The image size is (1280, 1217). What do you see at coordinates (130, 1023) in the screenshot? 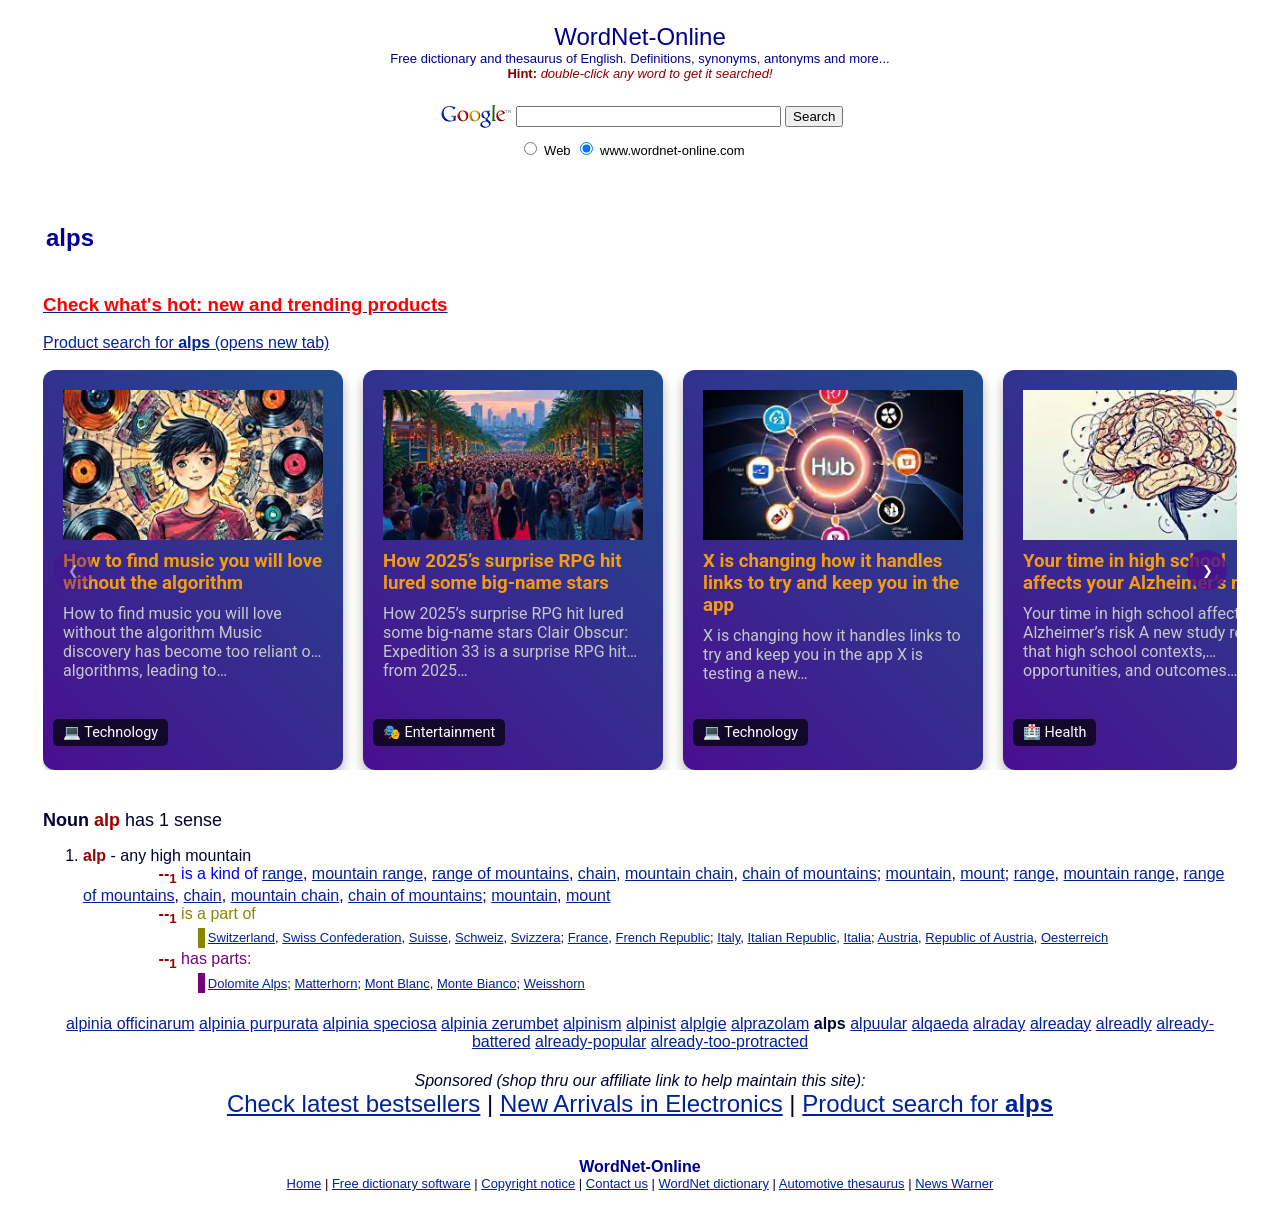
I see `alpinia officinarum` at bounding box center [130, 1023].